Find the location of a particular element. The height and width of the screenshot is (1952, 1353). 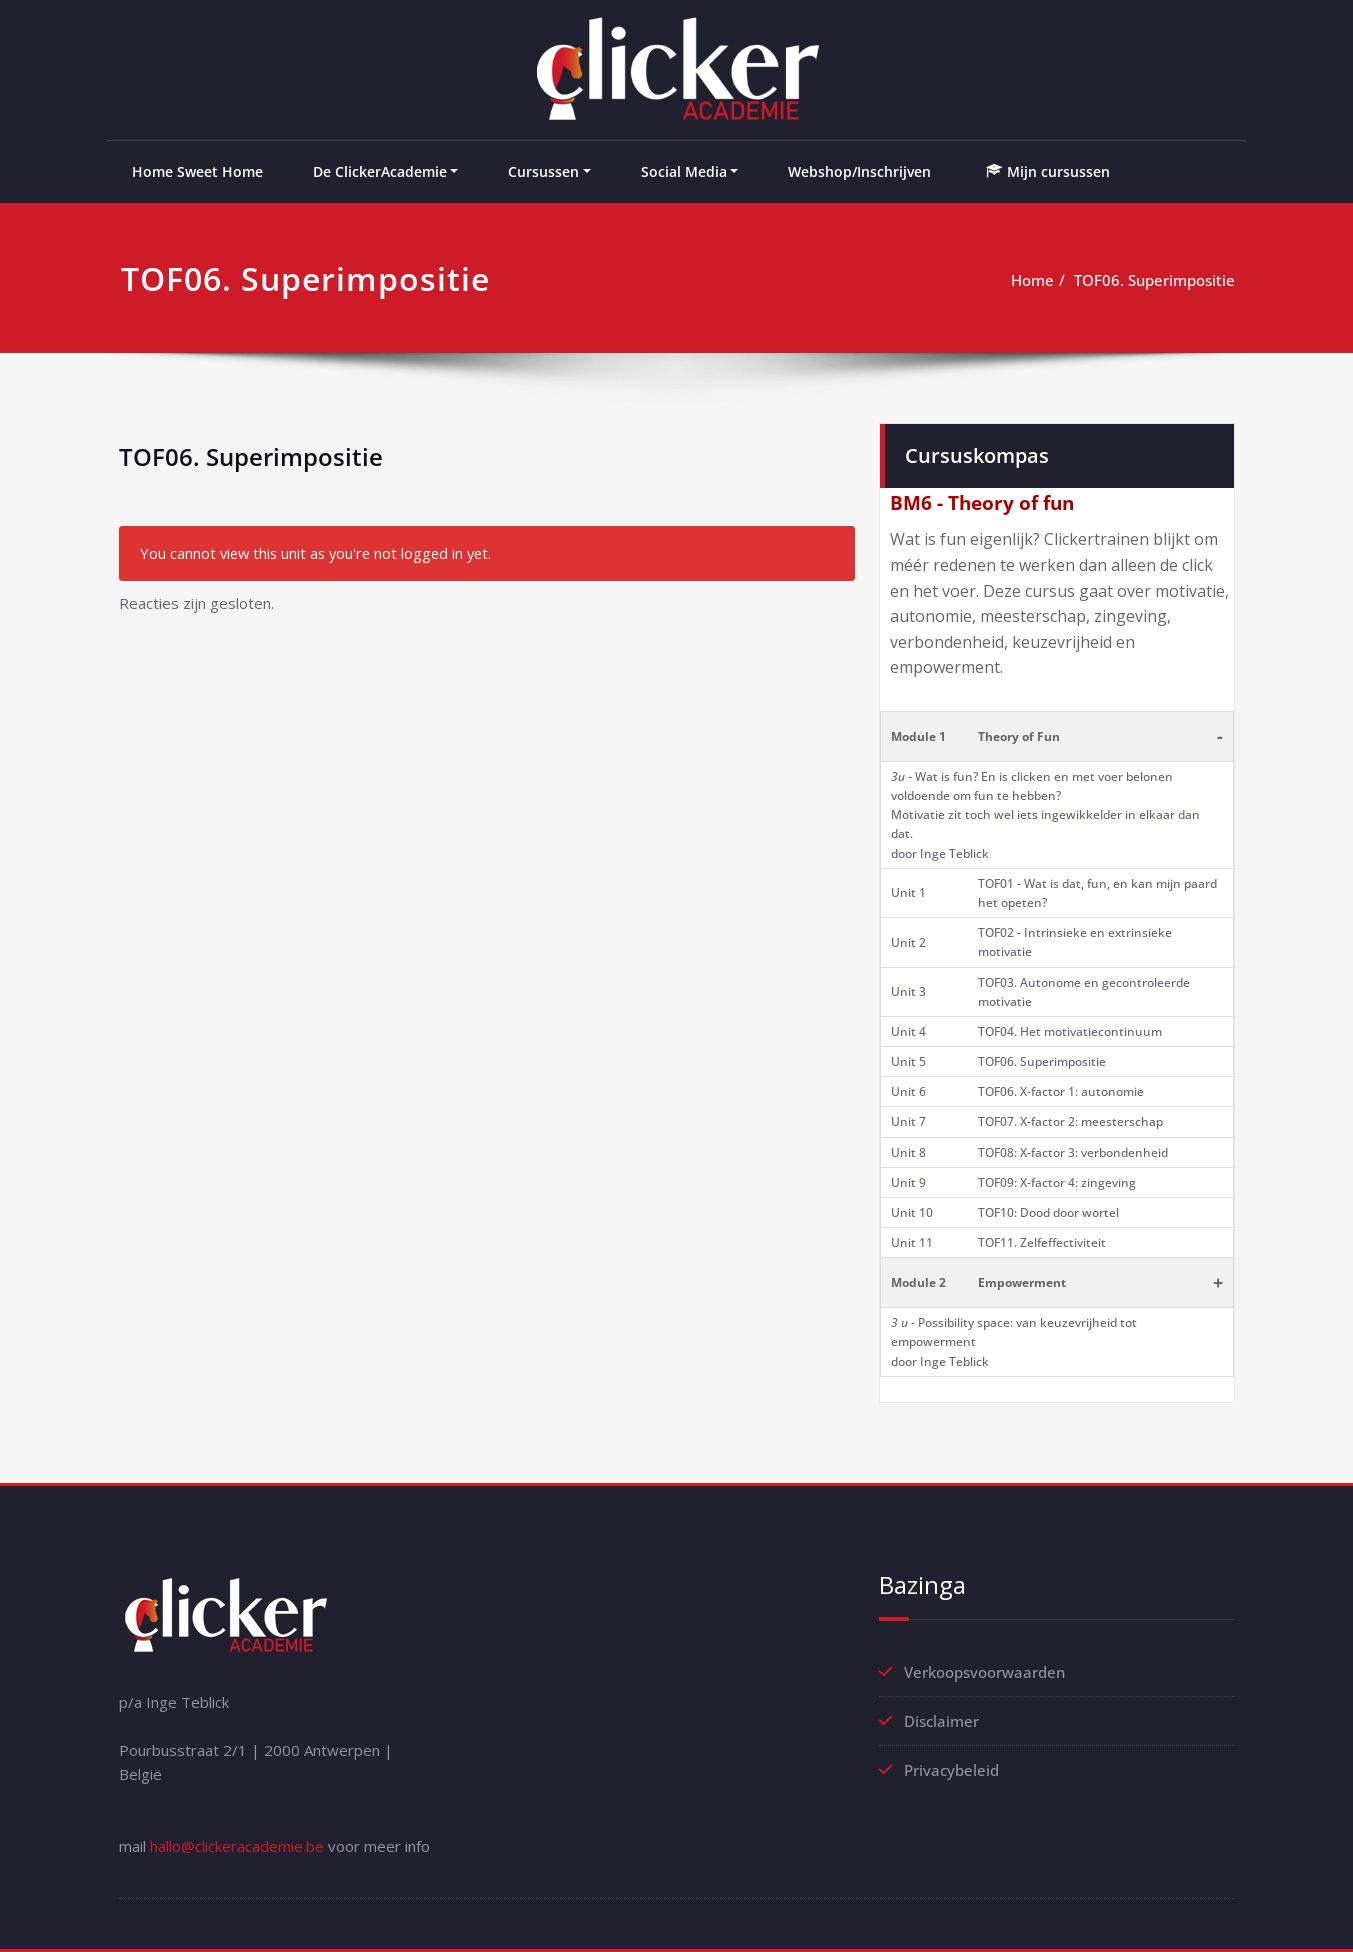

Home is located at coordinates (1032, 280).